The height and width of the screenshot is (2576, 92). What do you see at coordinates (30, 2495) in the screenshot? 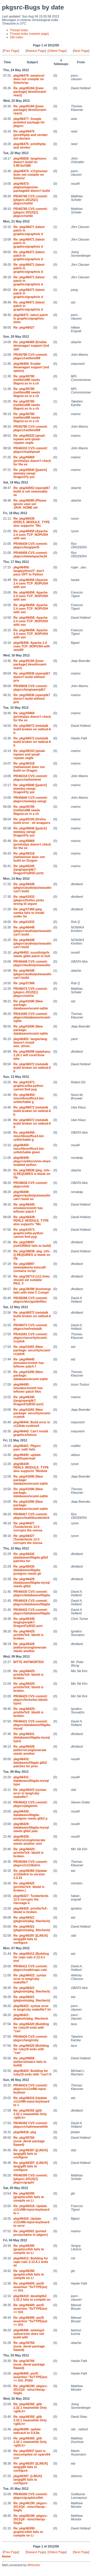
I see `PR/46390 CVS commit: pkgsrc/graphics/feh` at bounding box center [30, 2495].